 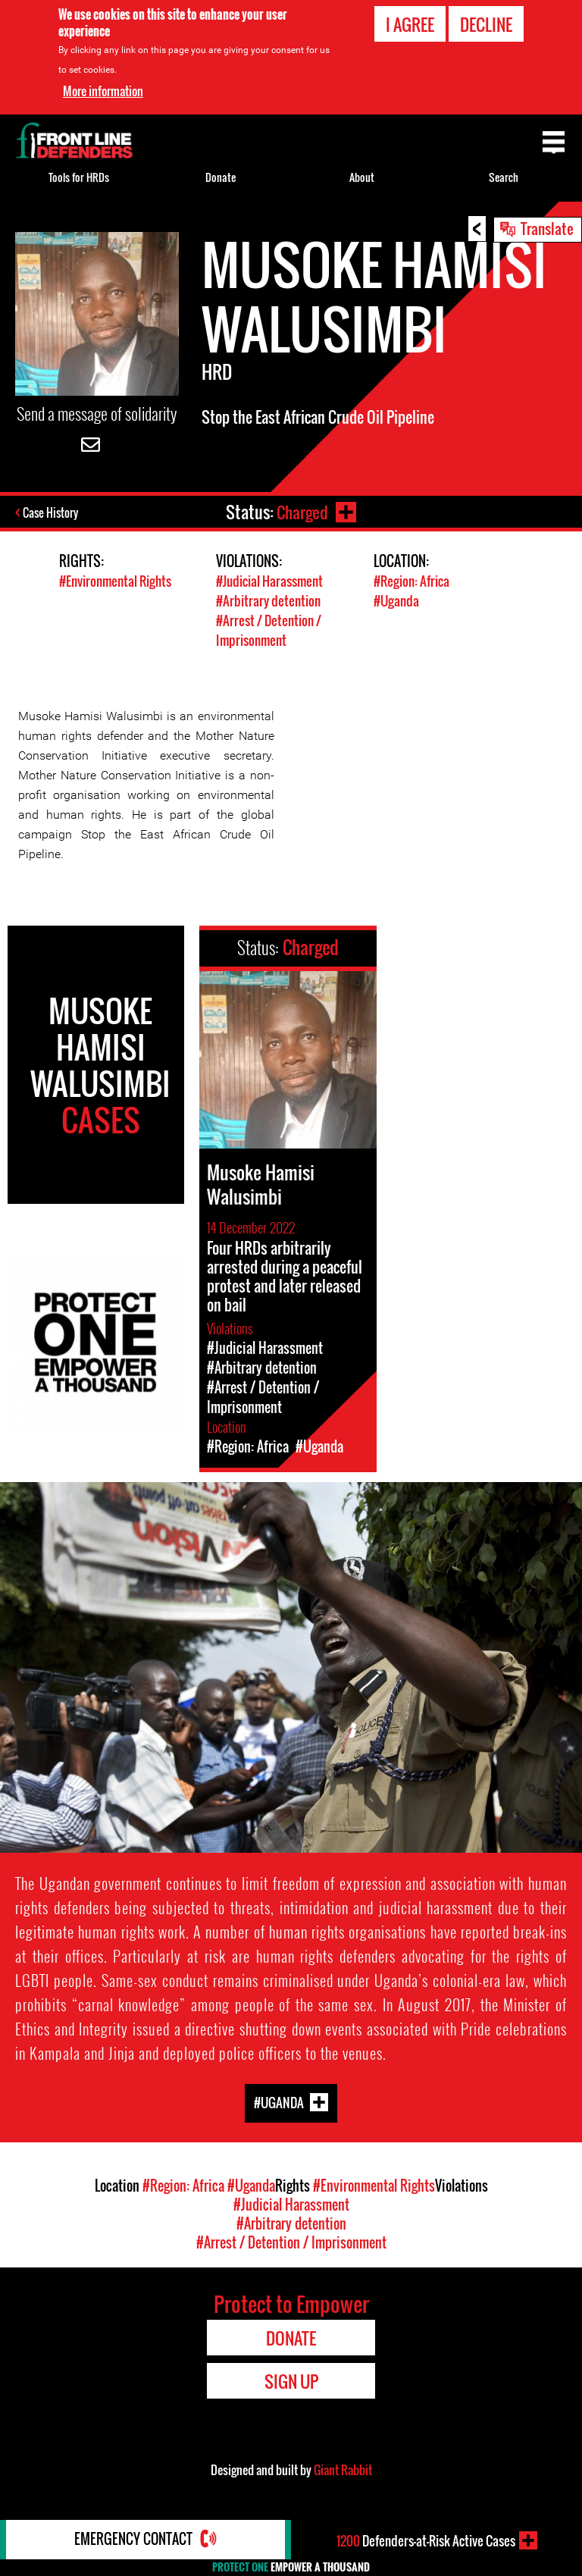 I want to click on About, so click(x=361, y=177).